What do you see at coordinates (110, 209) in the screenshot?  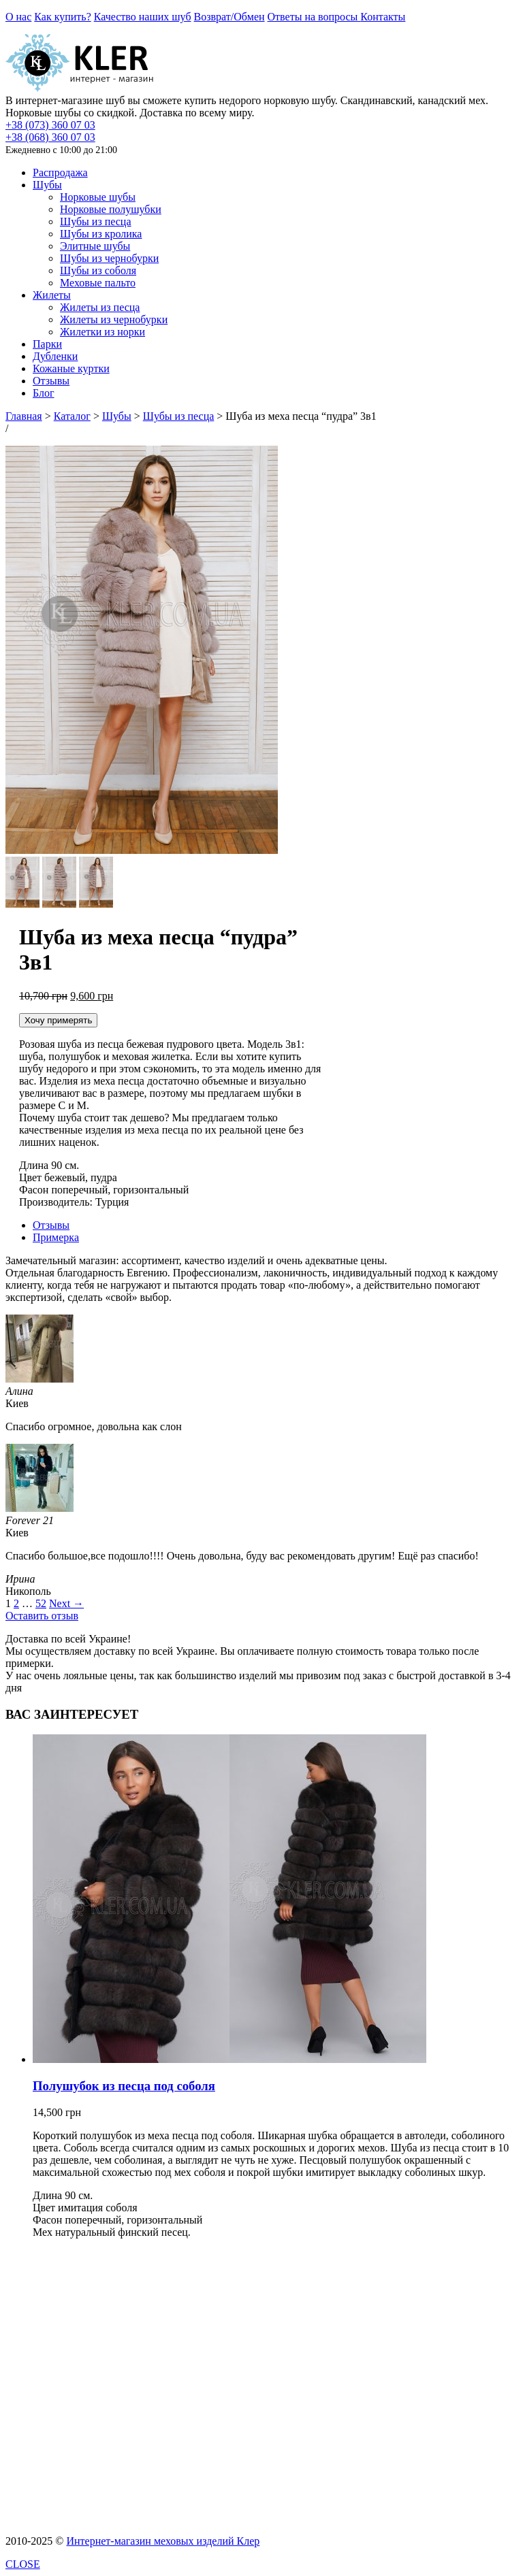 I see `Норковые полушубки` at bounding box center [110, 209].